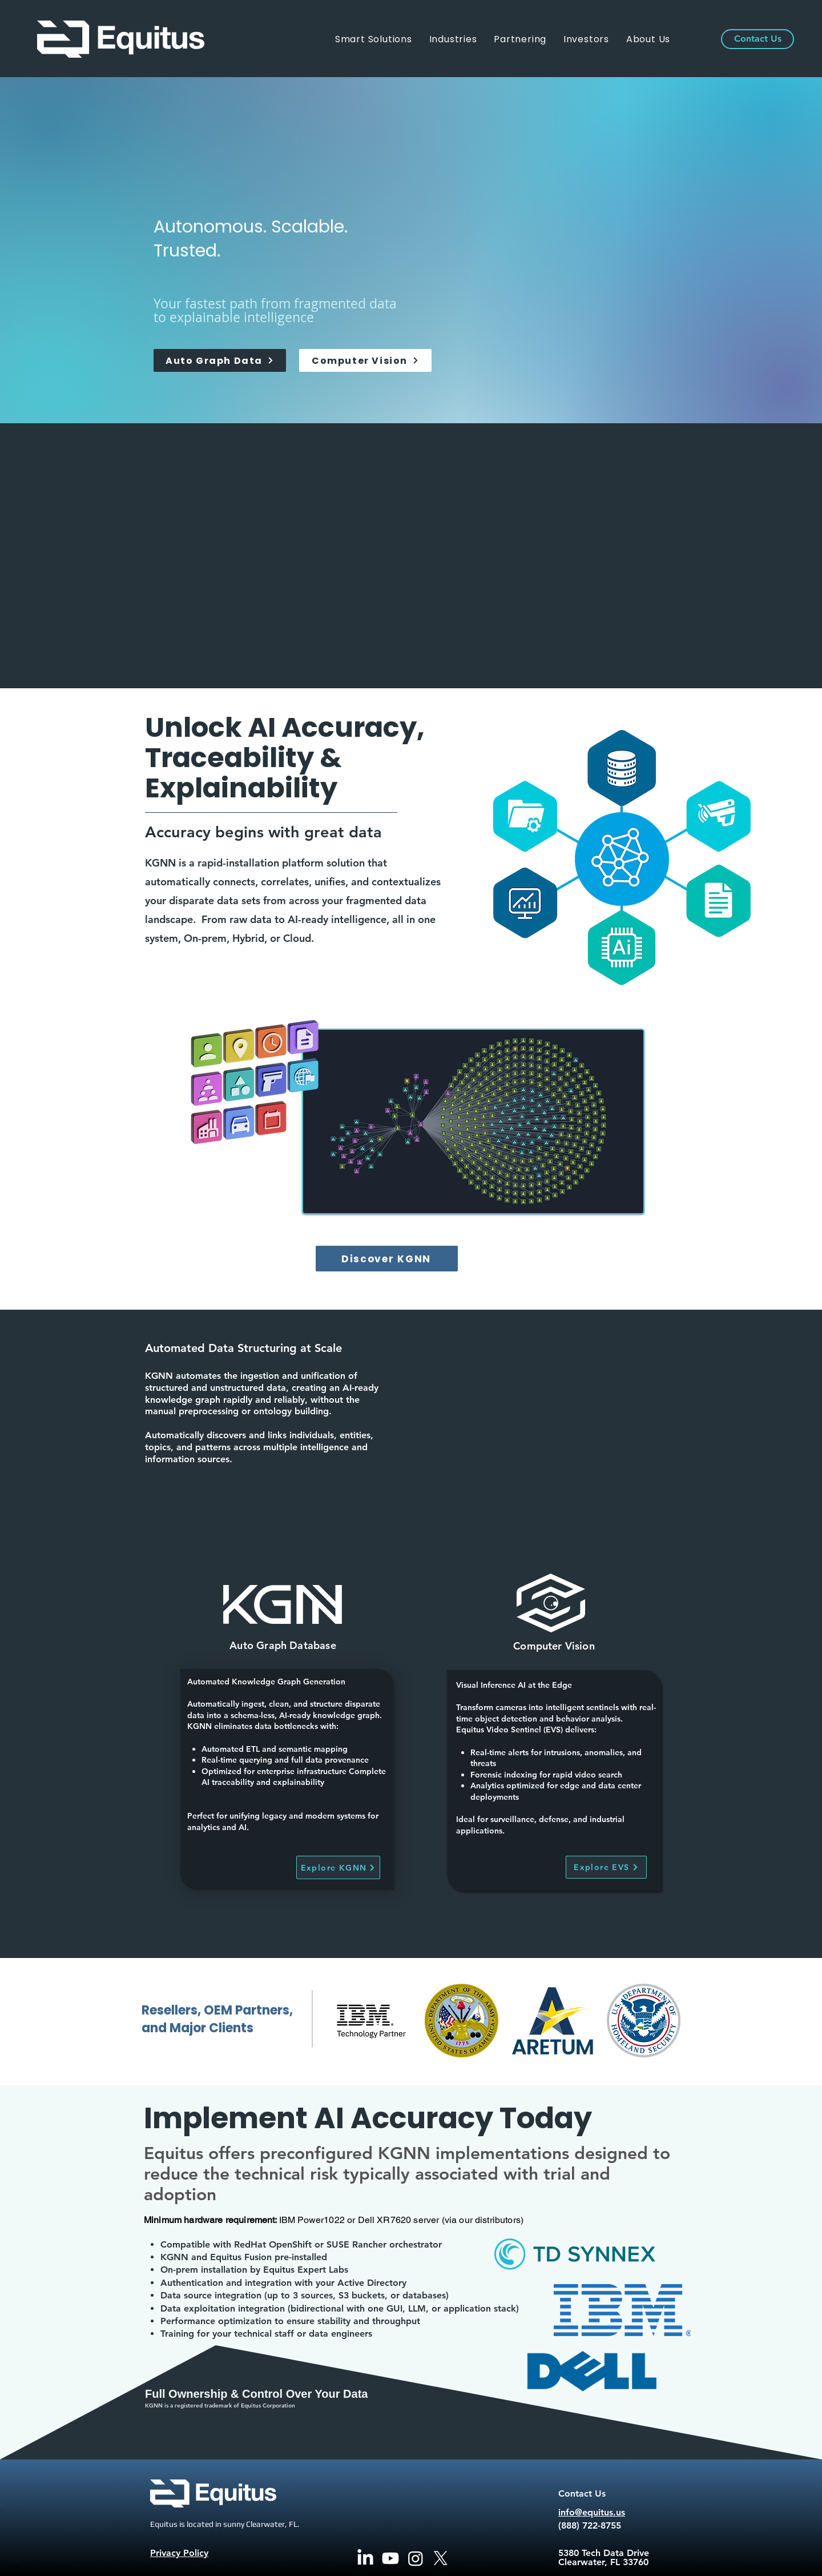 The width and height of the screenshot is (822, 2576). Describe the element at coordinates (390, 2558) in the screenshot. I see `[Youtube]` at that location.